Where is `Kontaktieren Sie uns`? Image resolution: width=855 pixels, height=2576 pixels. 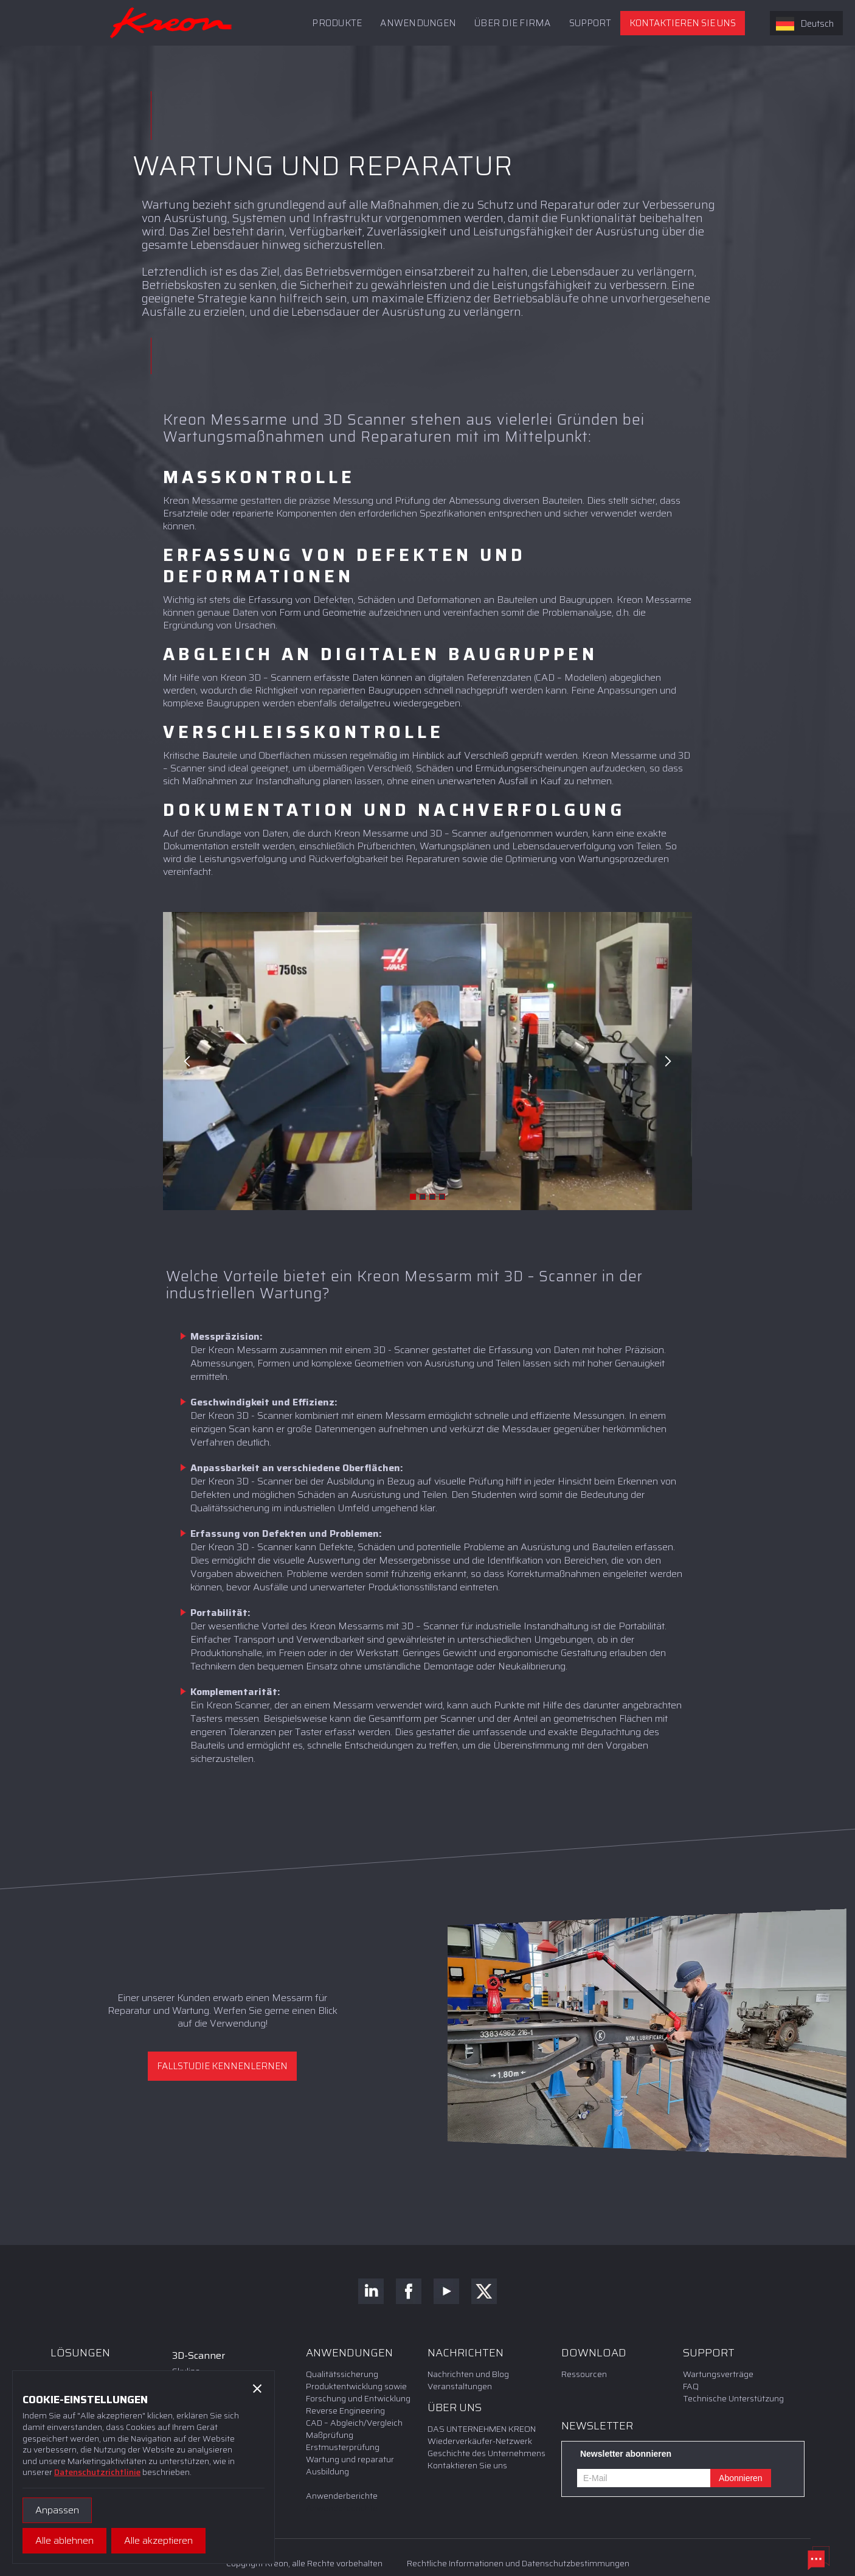
Kontaktieren Sie uns is located at coordinates (682, 23).